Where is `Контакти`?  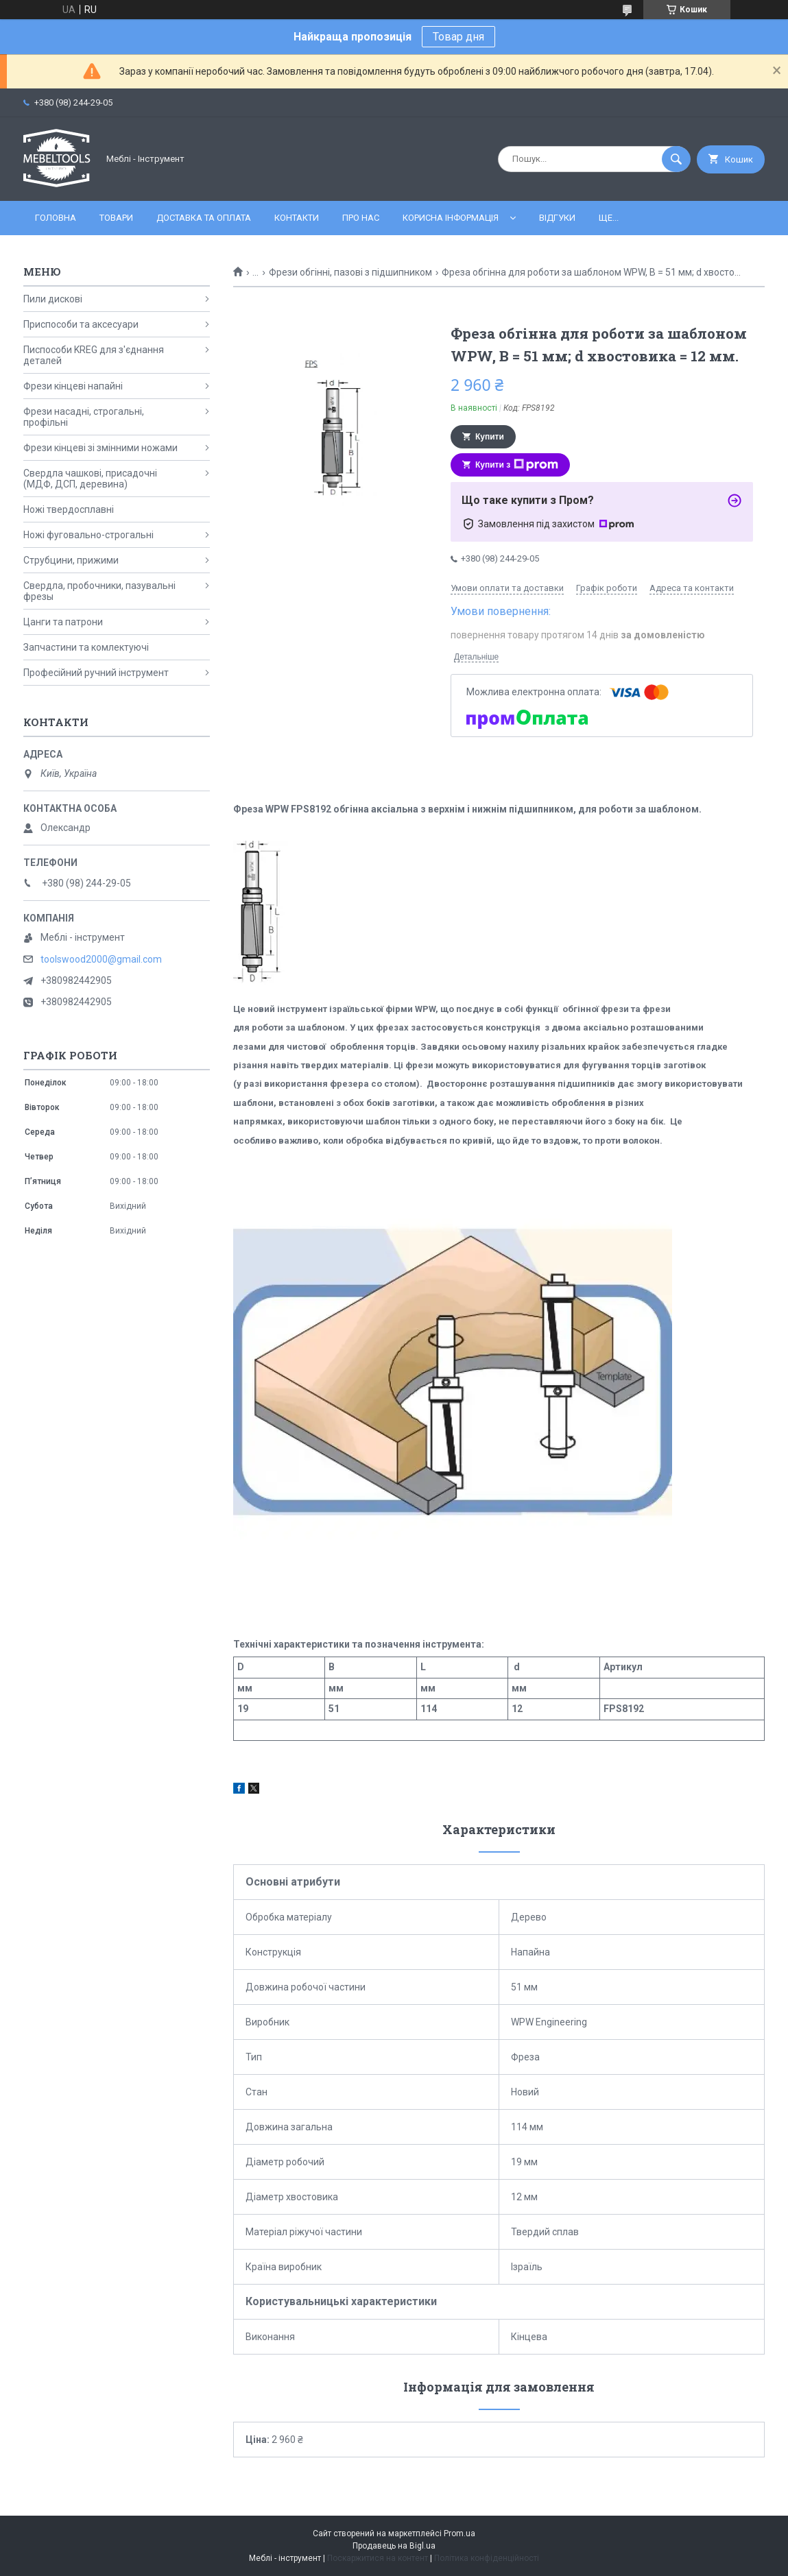
Контакти is located at coordinates (296, 218).